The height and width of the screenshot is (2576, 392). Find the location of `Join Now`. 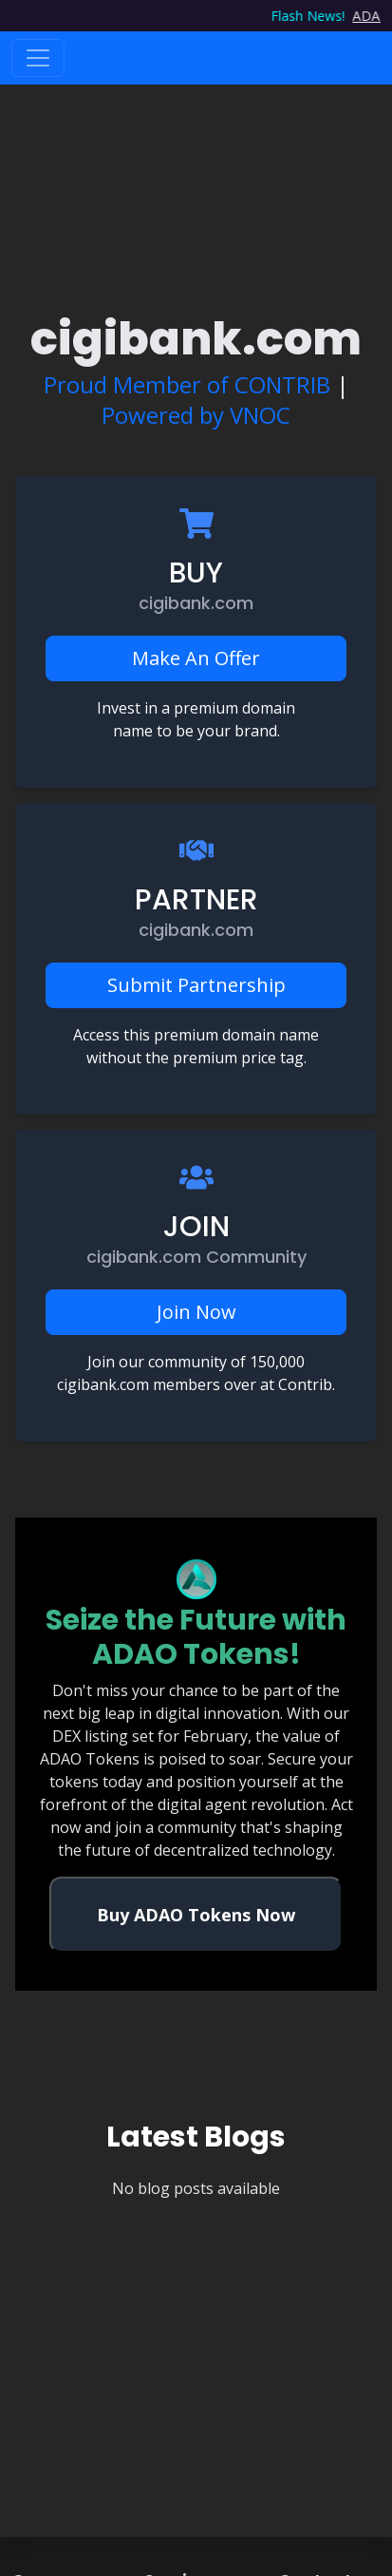

Join Now is located at coordinates (196, 1312).